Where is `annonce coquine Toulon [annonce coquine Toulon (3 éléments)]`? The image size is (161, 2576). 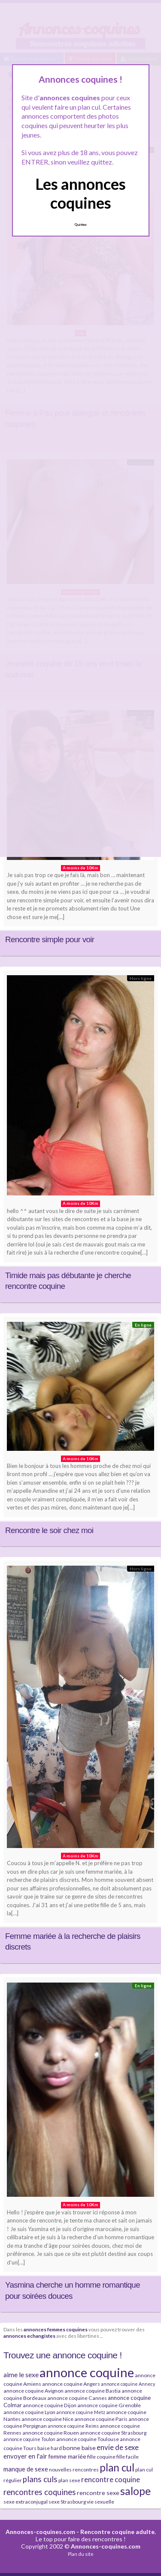
annonce coquine Toulon [annonce coquine Toulon (3 éléments)] is located at coordinates (29, 2439).